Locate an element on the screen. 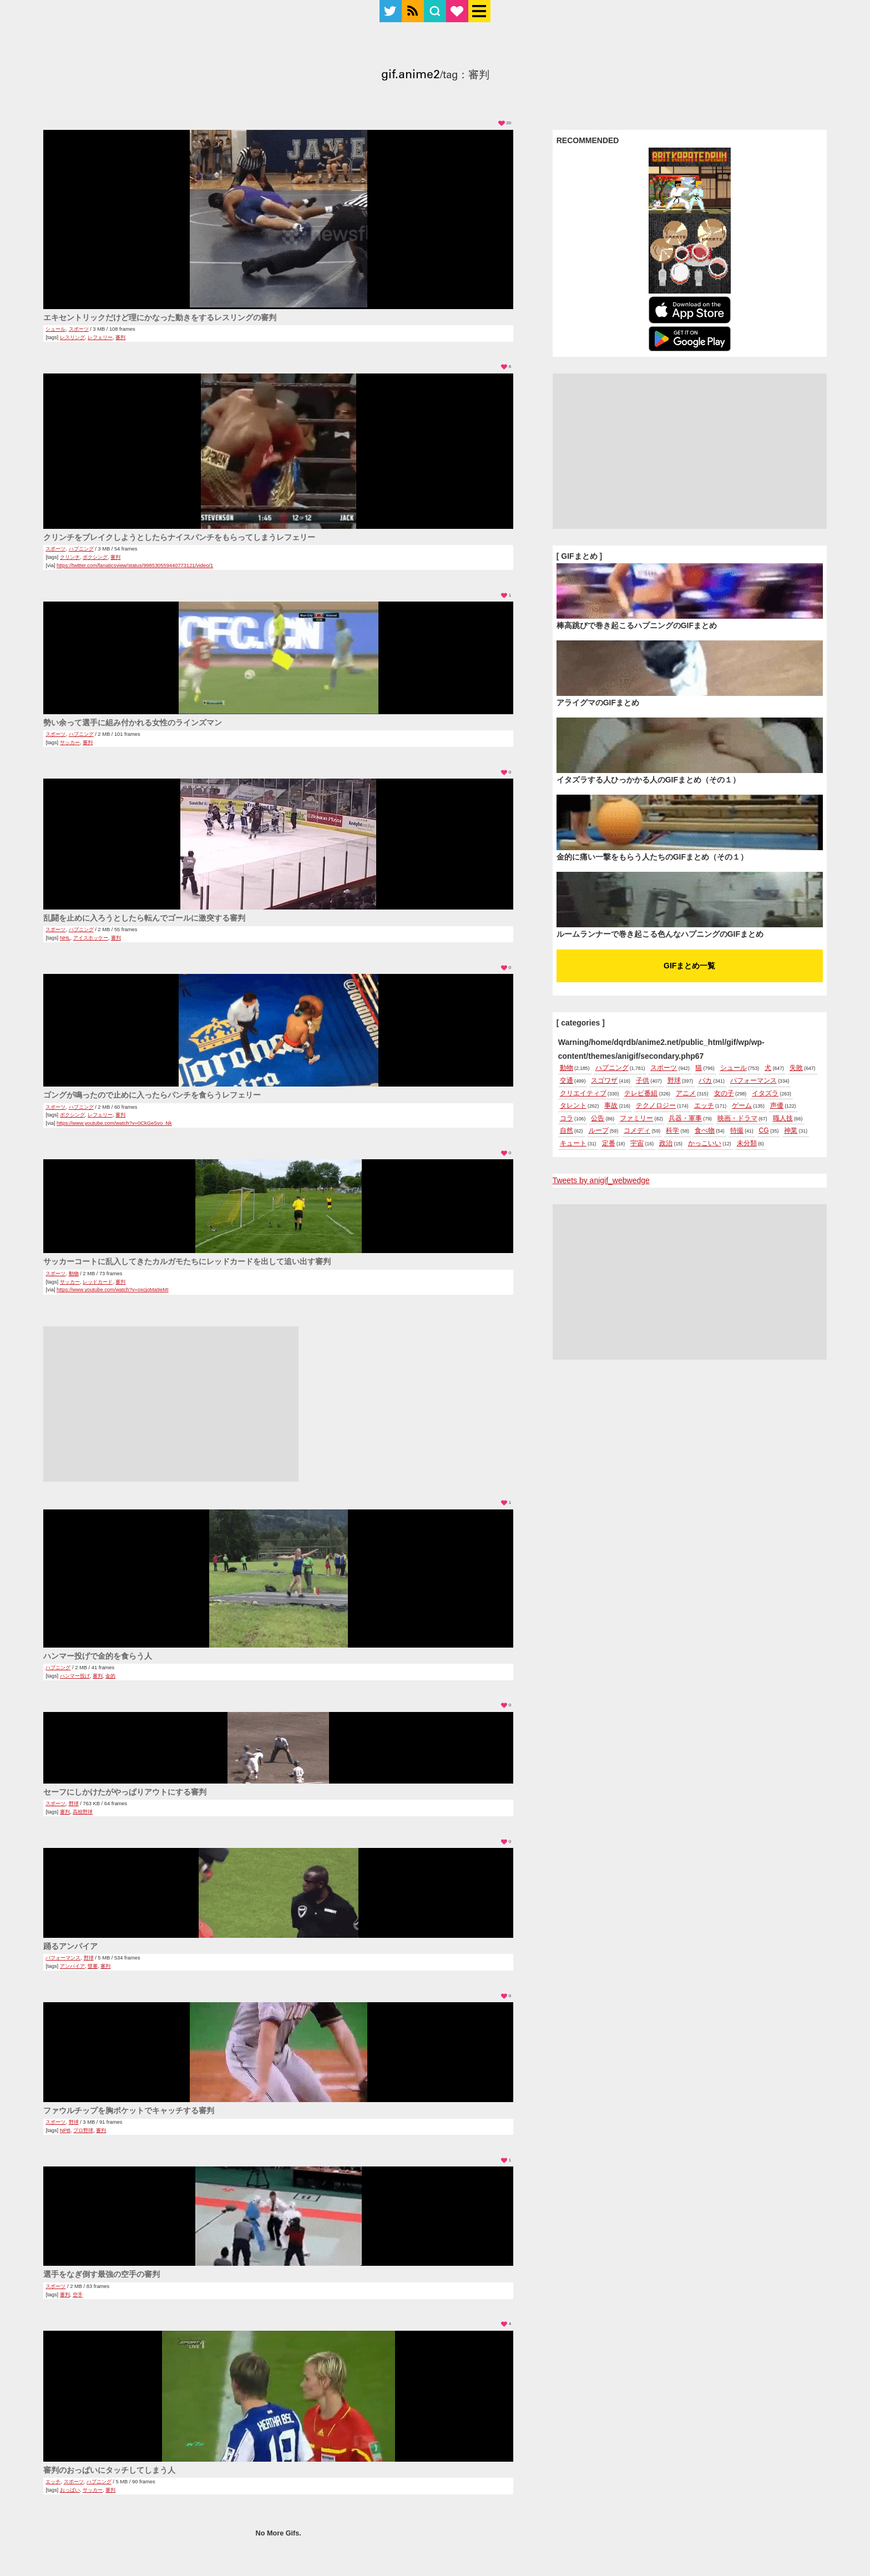 Image resolution: width=870 pixels, height=2576 pixels. 交通 is located at coordinates (566, 1080).